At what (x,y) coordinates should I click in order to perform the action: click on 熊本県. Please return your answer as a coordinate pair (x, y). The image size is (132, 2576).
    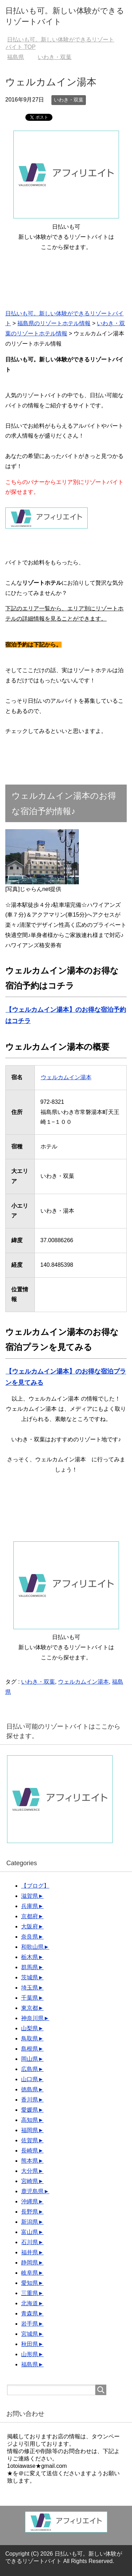
    Looking at the image, I should click on (29, 2161).